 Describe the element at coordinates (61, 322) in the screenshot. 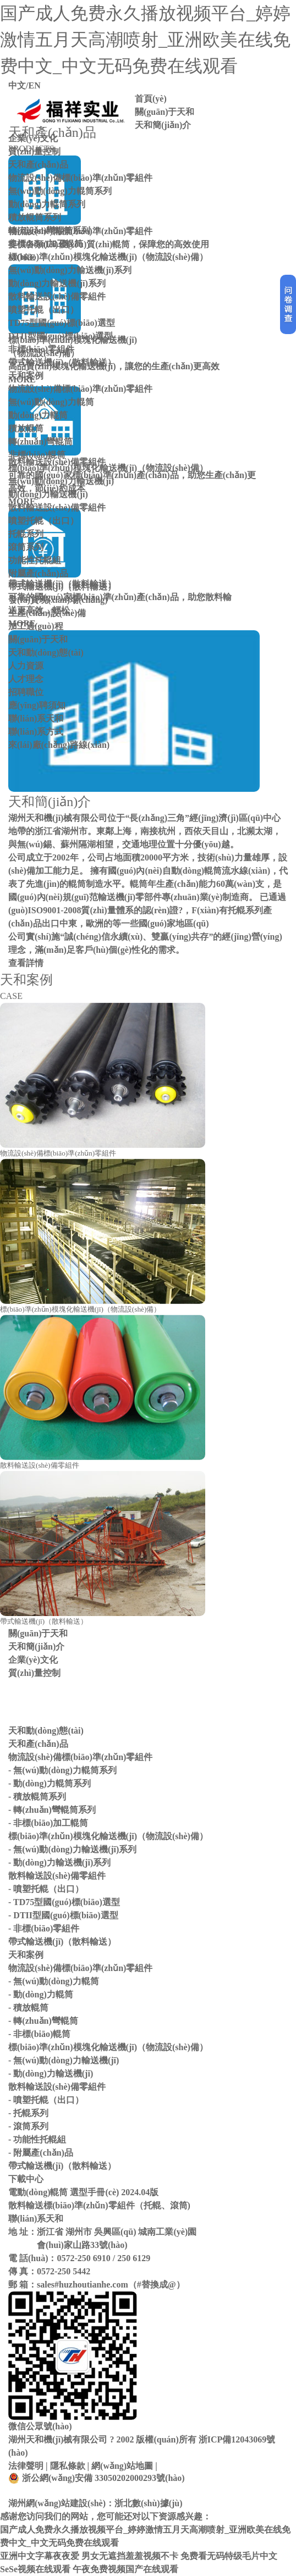

I see `TD75型國(guó)標(biāo)選型` at that location.